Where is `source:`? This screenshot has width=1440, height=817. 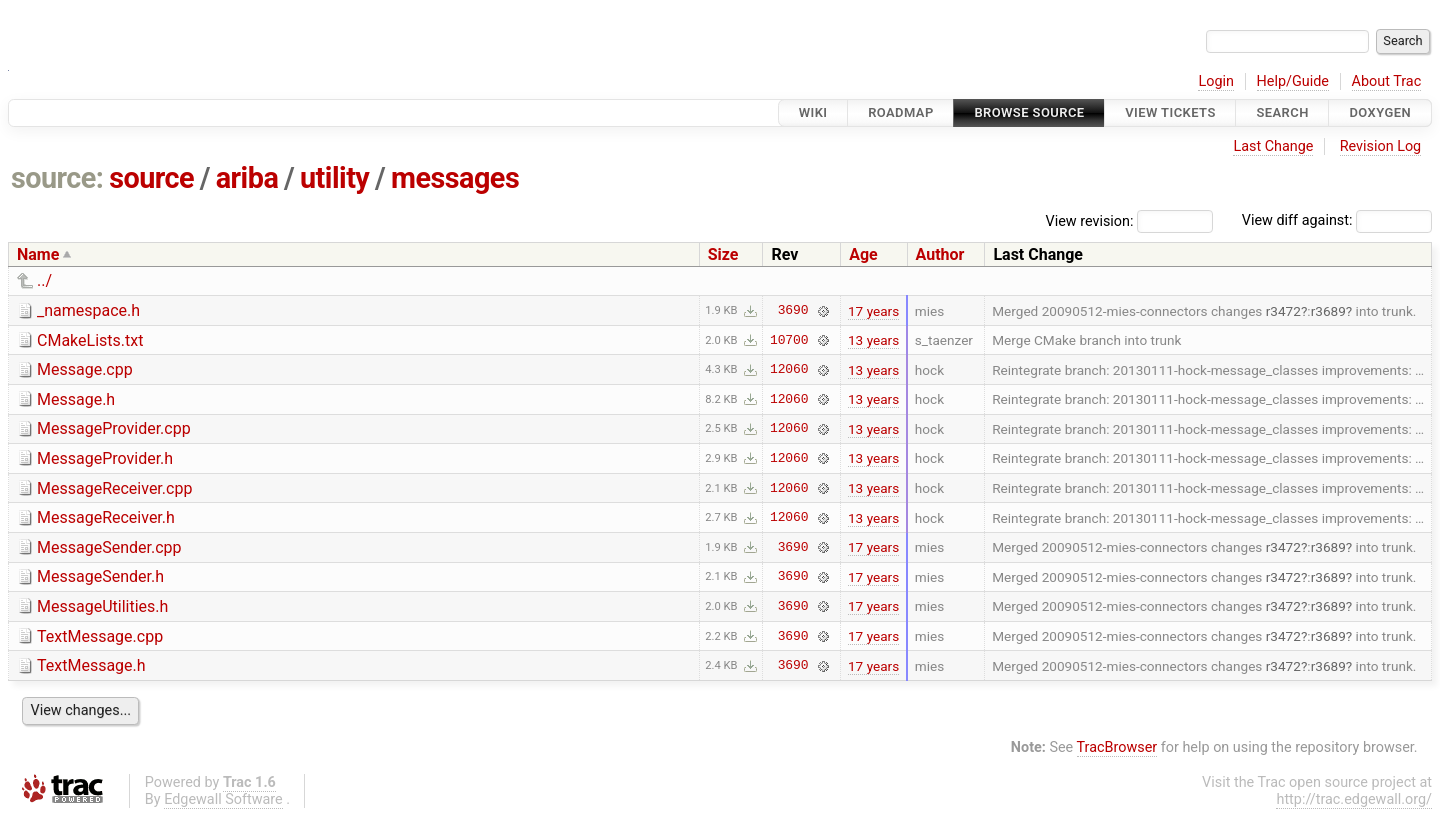
source: is located at coordinates (57, 178).